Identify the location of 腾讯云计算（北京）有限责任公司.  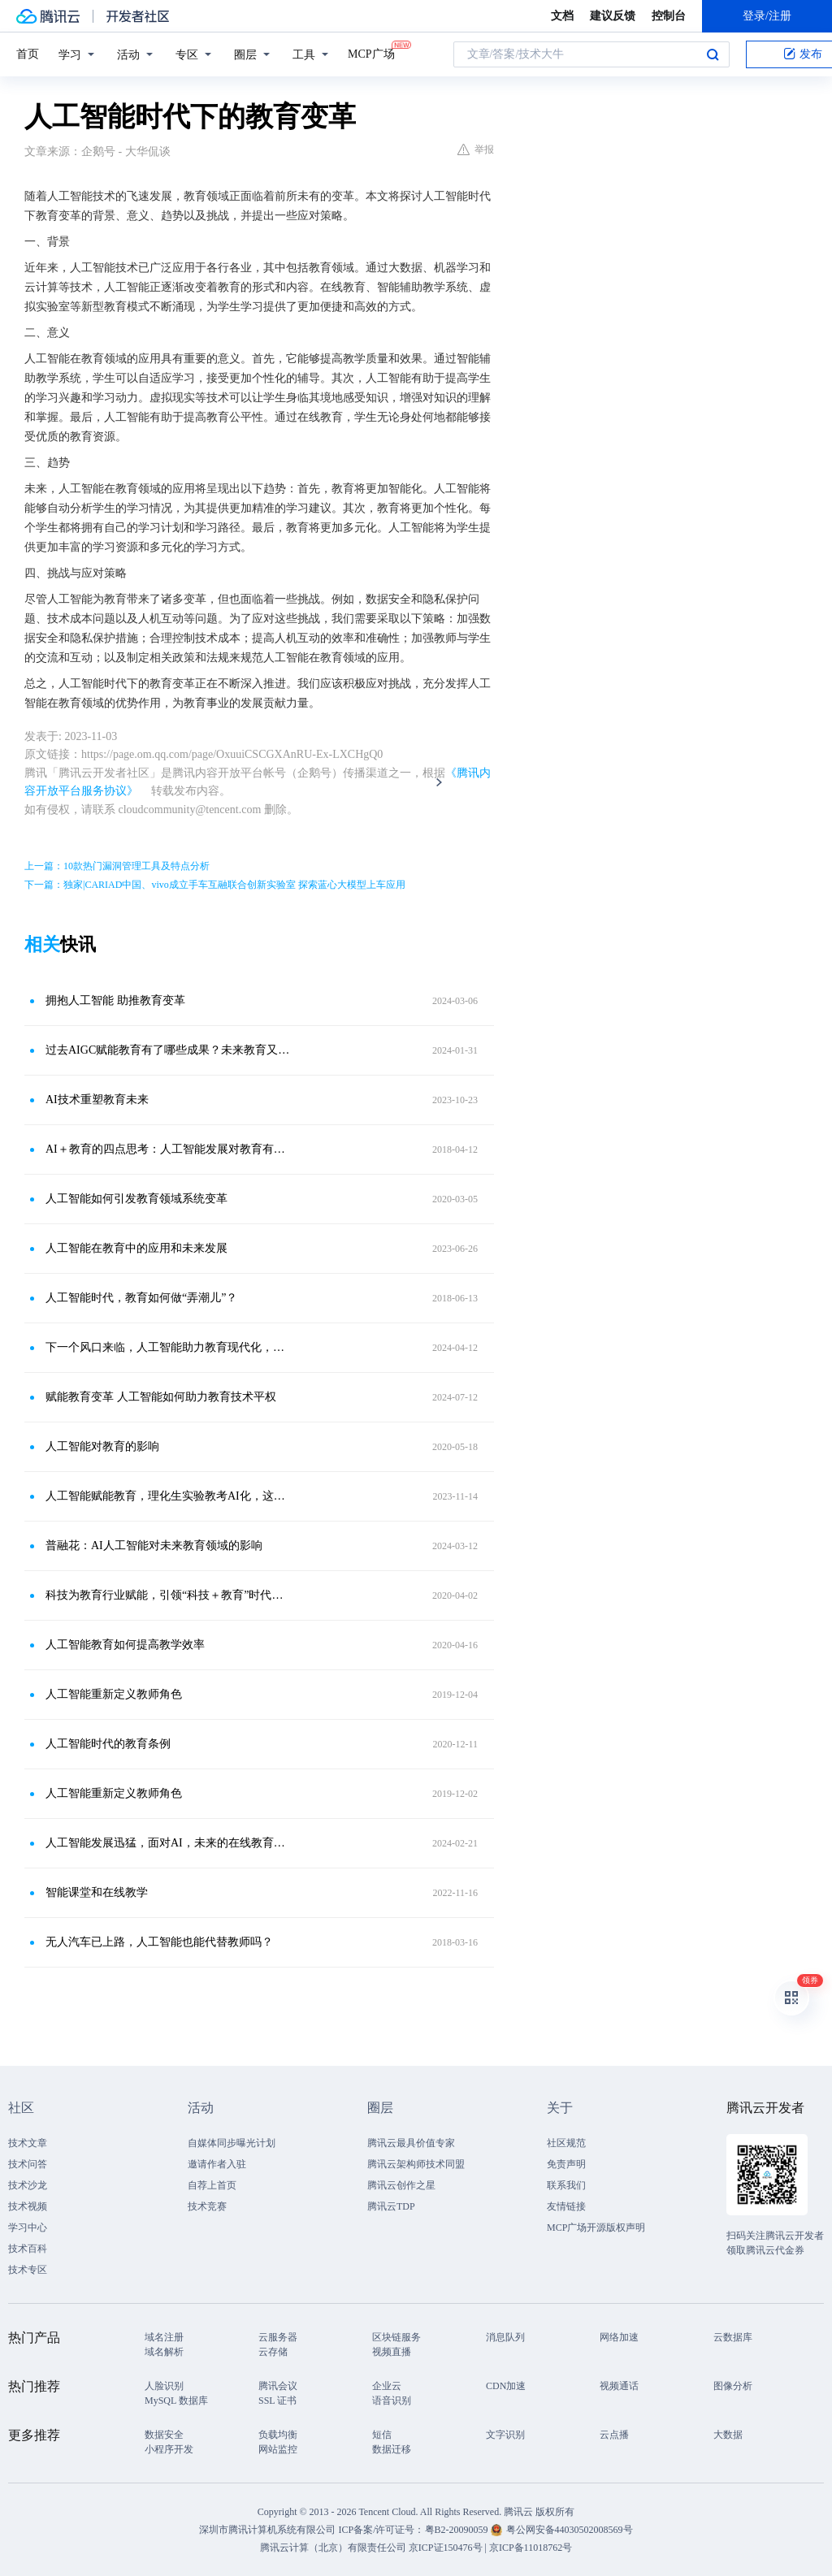
(333, 2547).